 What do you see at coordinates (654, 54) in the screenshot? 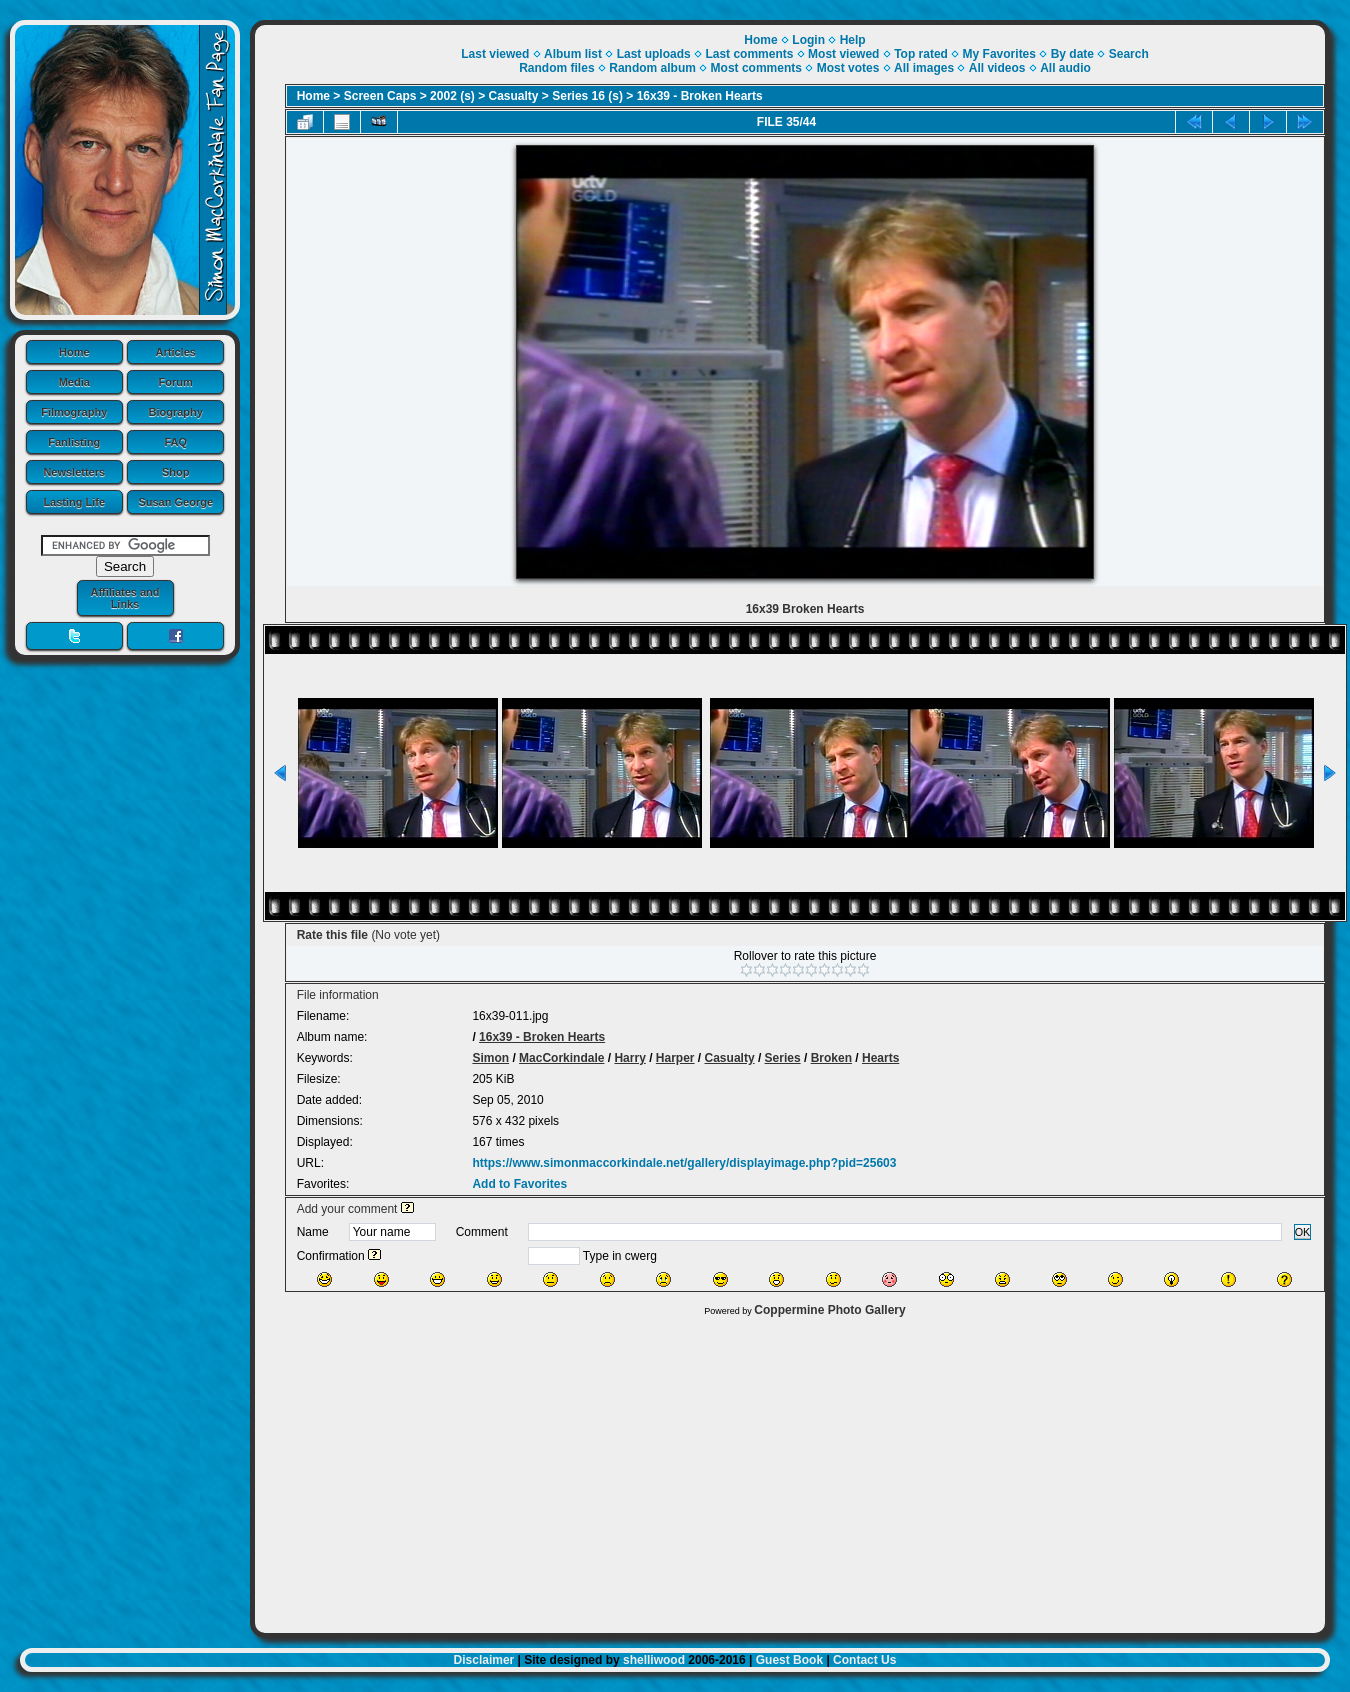
I see `Last uploads` at bounding box center [654, 54].